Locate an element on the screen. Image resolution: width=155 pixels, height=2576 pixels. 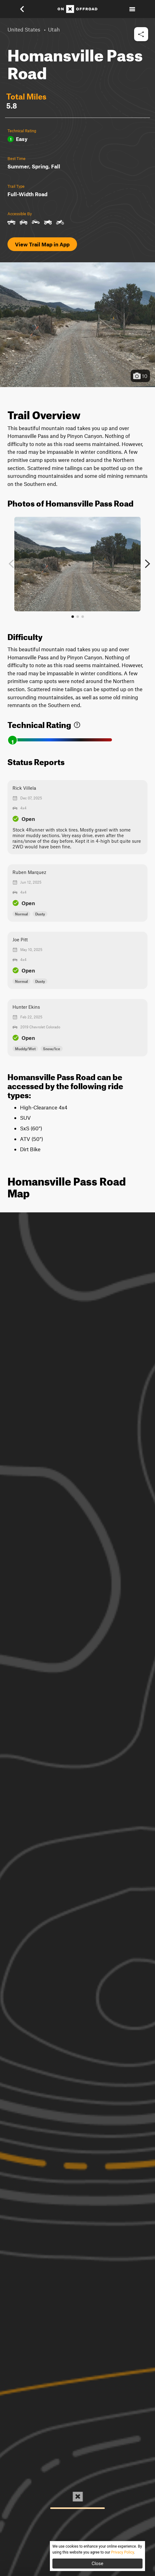
View Trail Map in App is located at coordinates (42, 244).